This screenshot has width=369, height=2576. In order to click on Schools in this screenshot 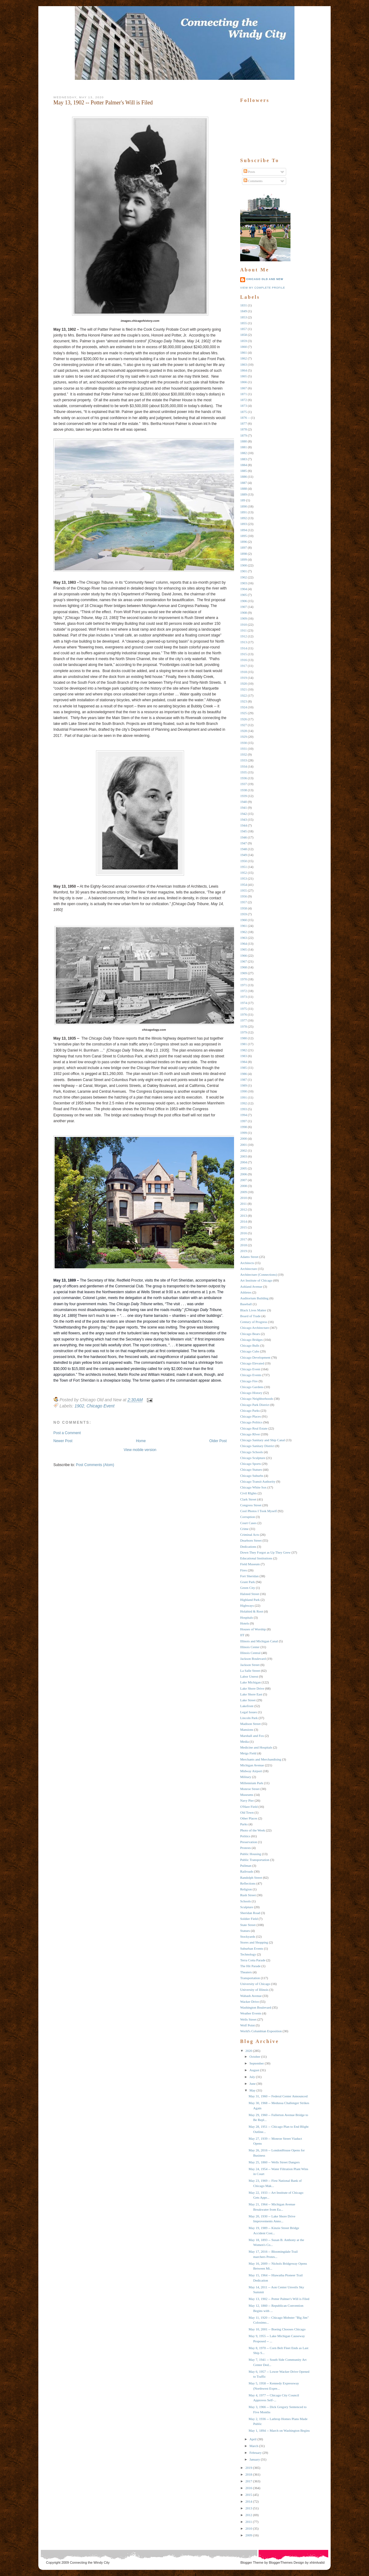, I will do `click(245, 1901)`.